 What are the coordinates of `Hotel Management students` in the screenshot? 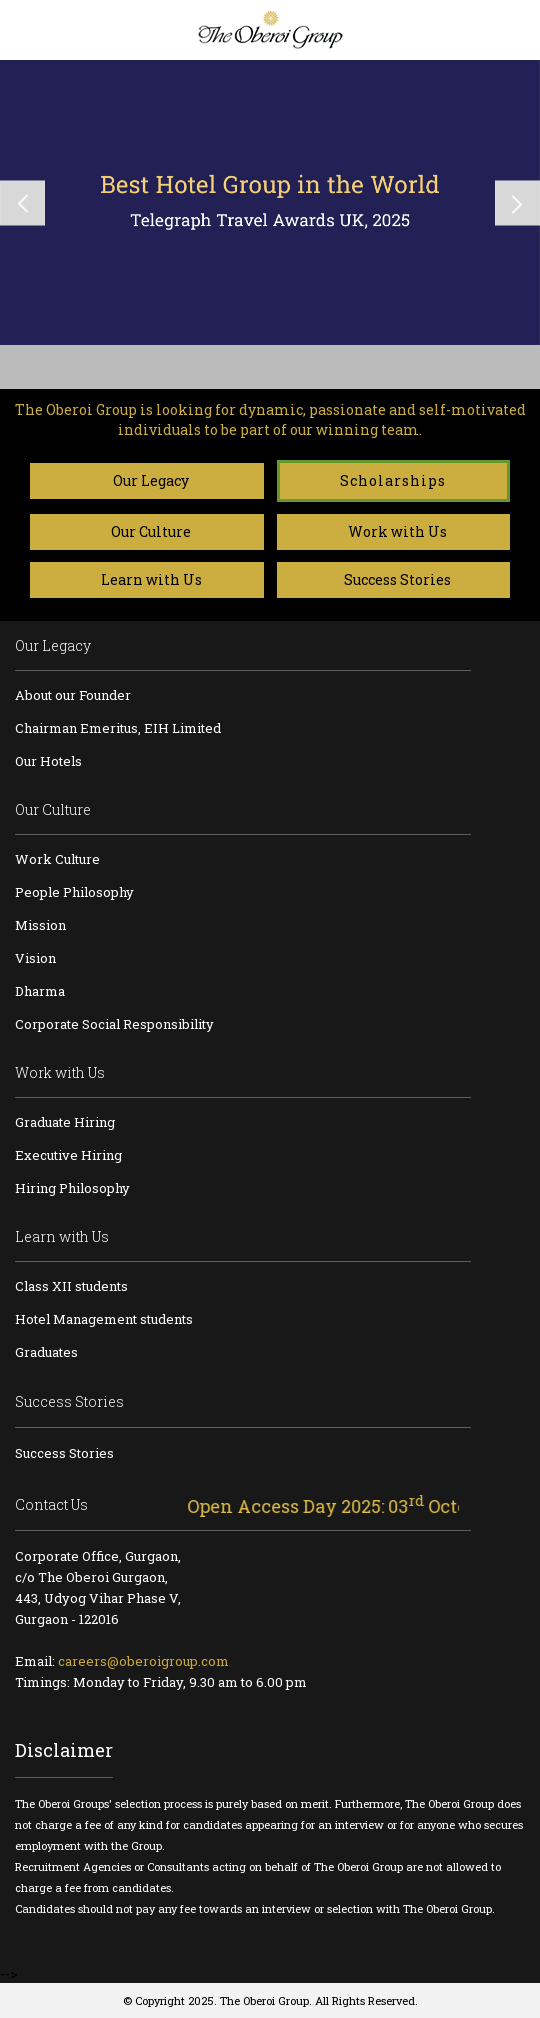 It's located at (104, 1319).